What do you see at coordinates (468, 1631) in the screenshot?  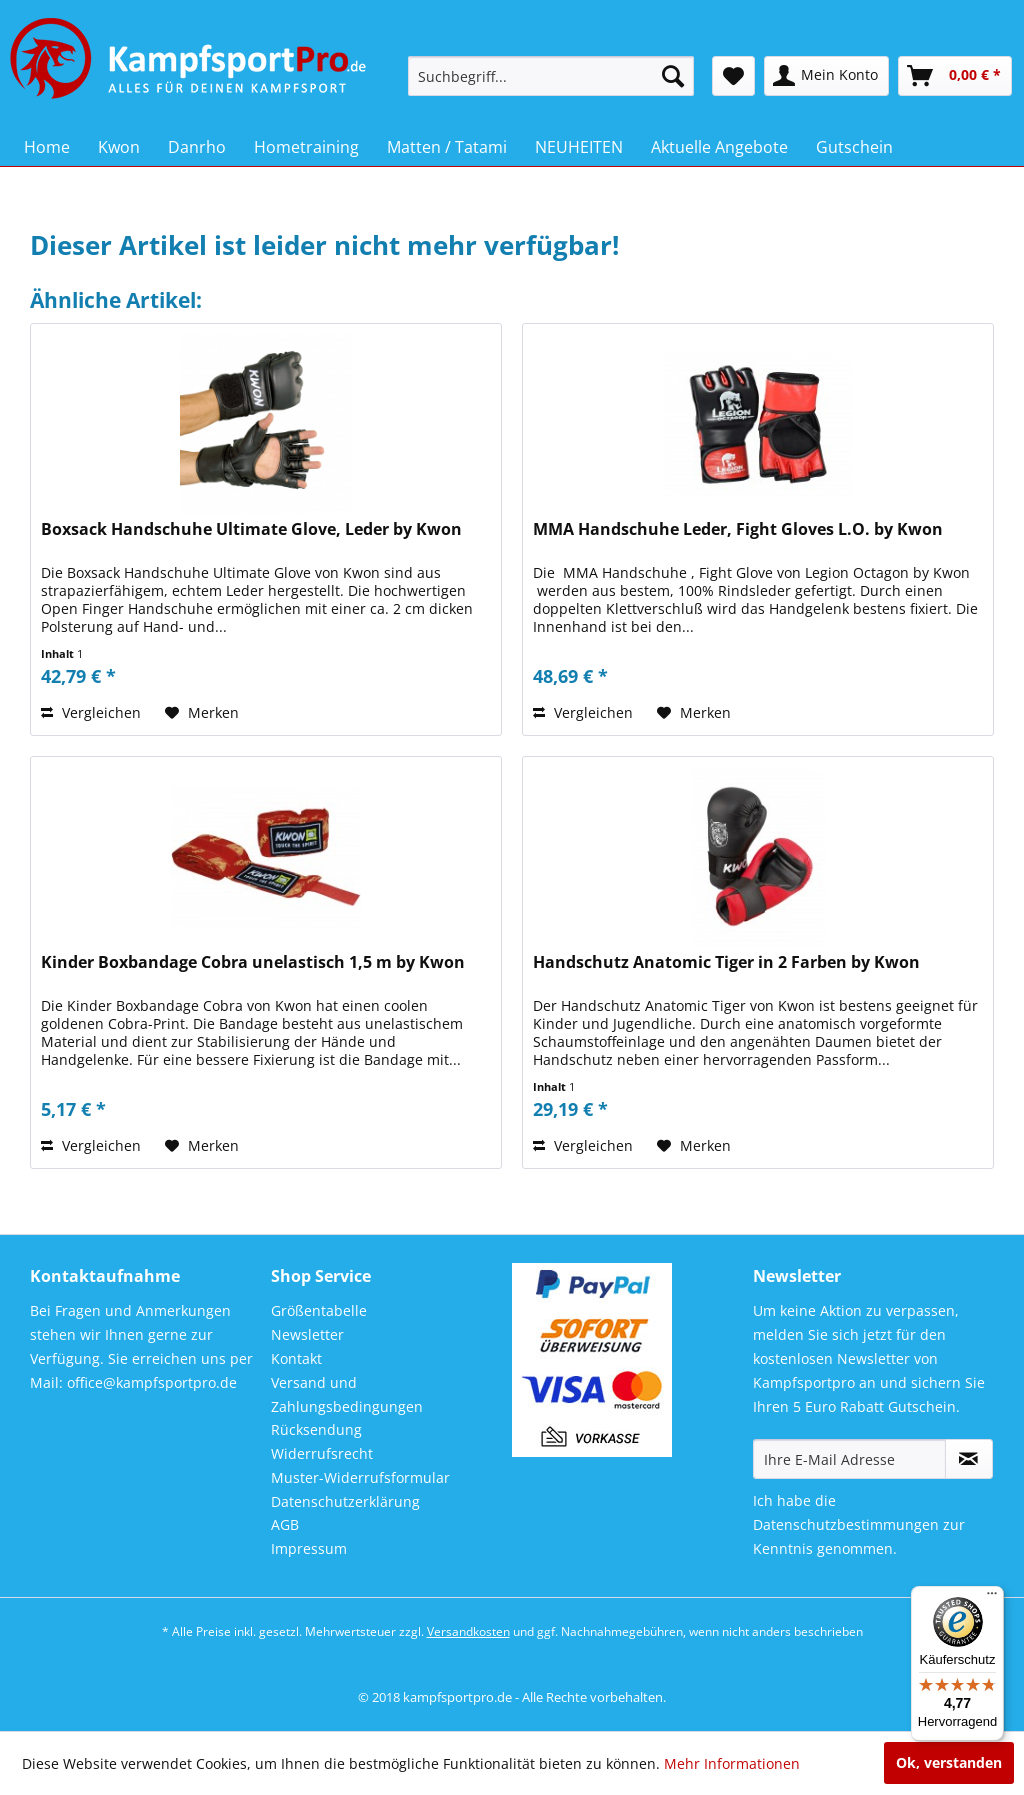 I see `Versandkosten` at bounding box center [468, 1631].